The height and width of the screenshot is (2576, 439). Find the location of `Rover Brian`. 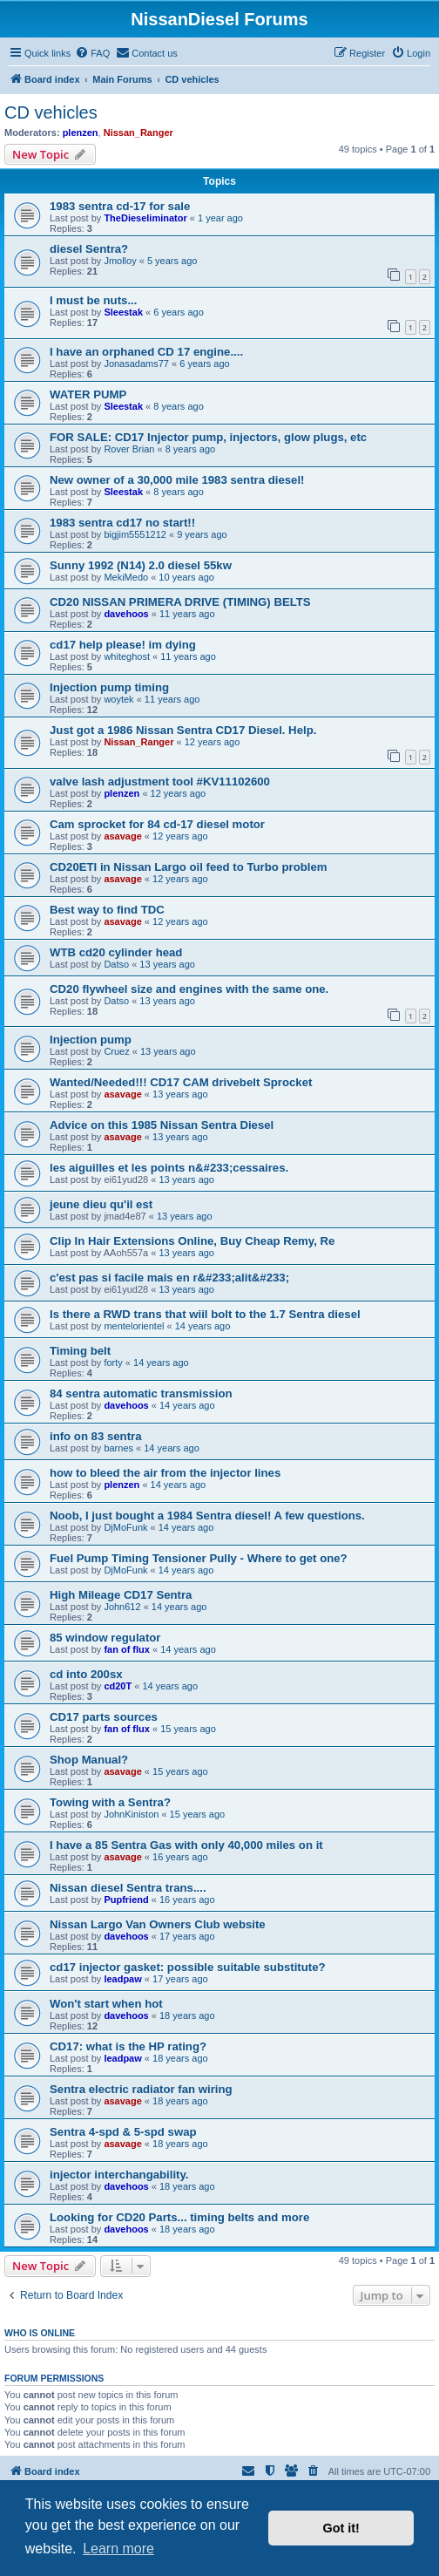

Rover Brian is located at coordinates (129, 449).